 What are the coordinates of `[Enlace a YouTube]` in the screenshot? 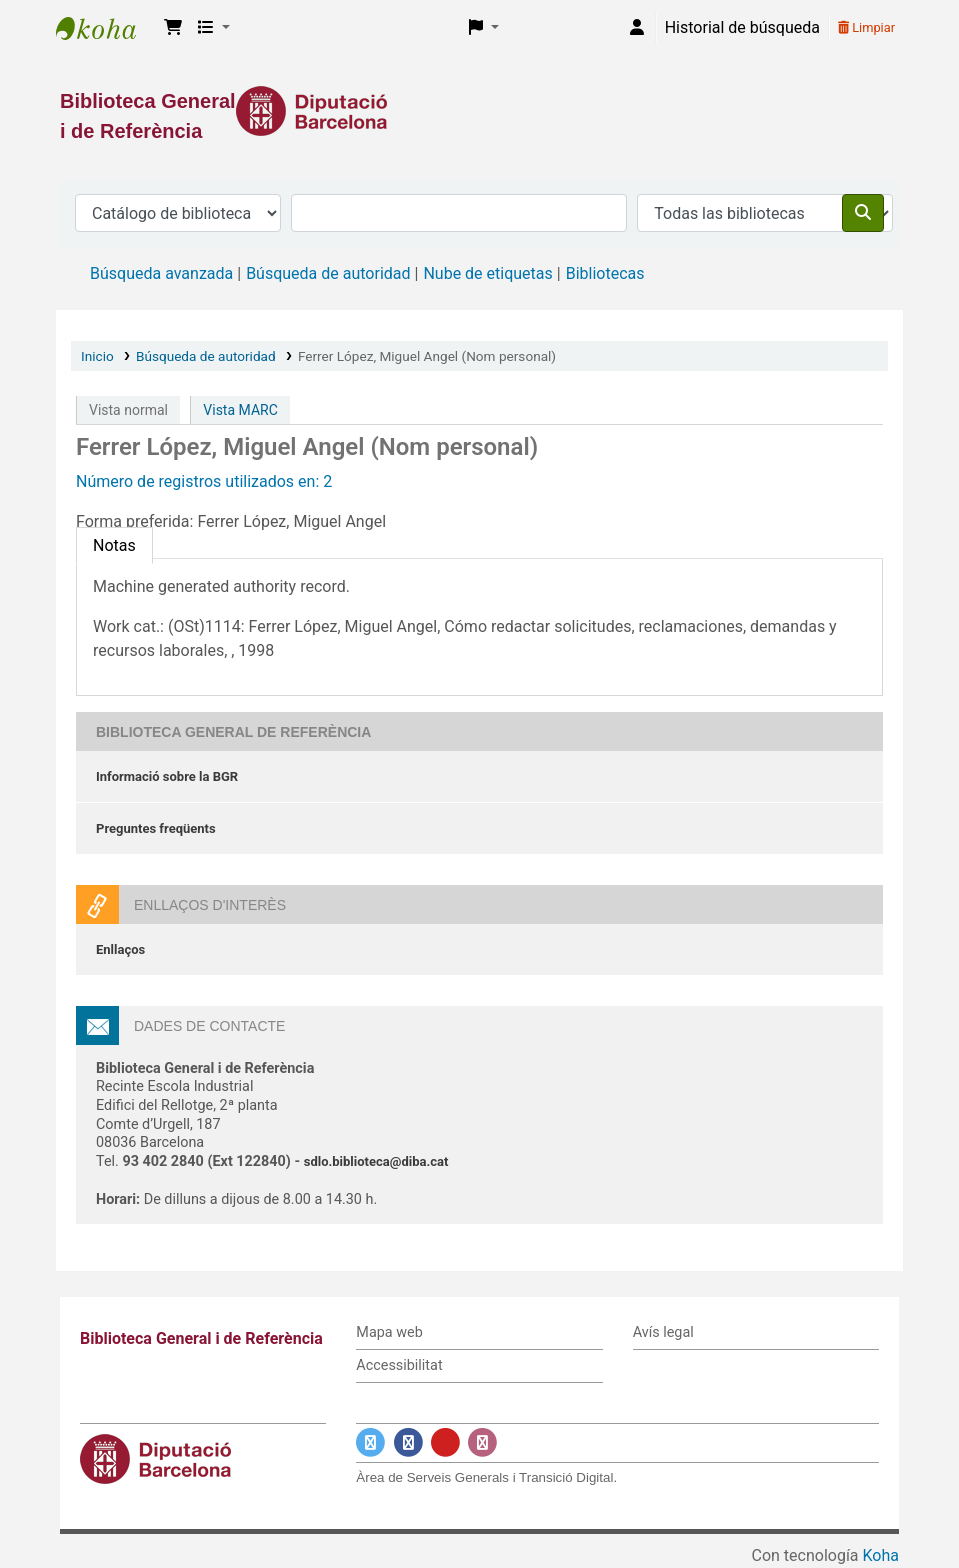 It's located at (445, 1442).